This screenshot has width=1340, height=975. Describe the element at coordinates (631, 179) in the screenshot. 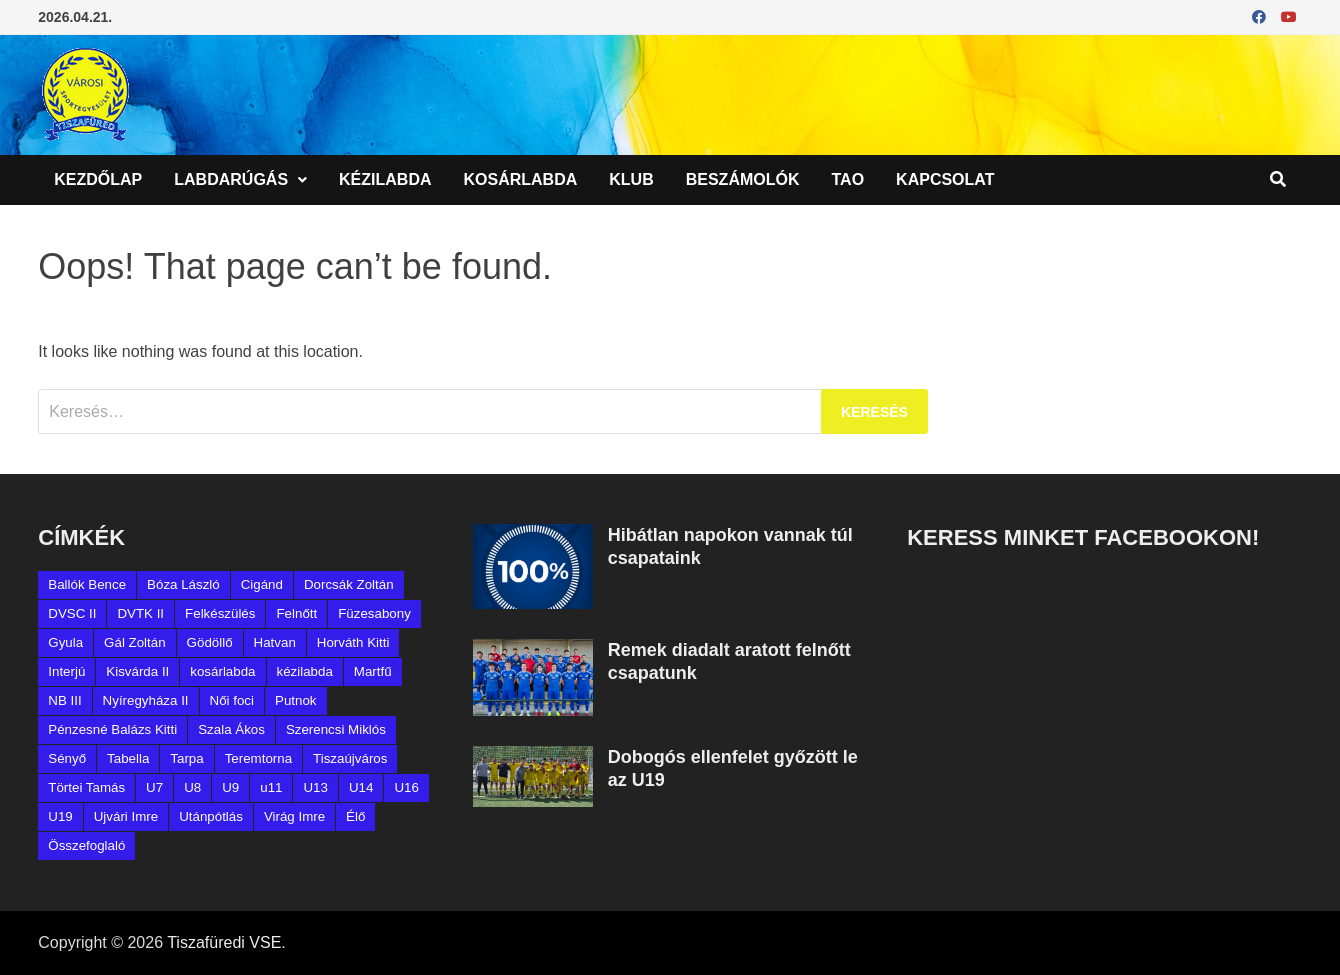

I see `Klub` at that location.